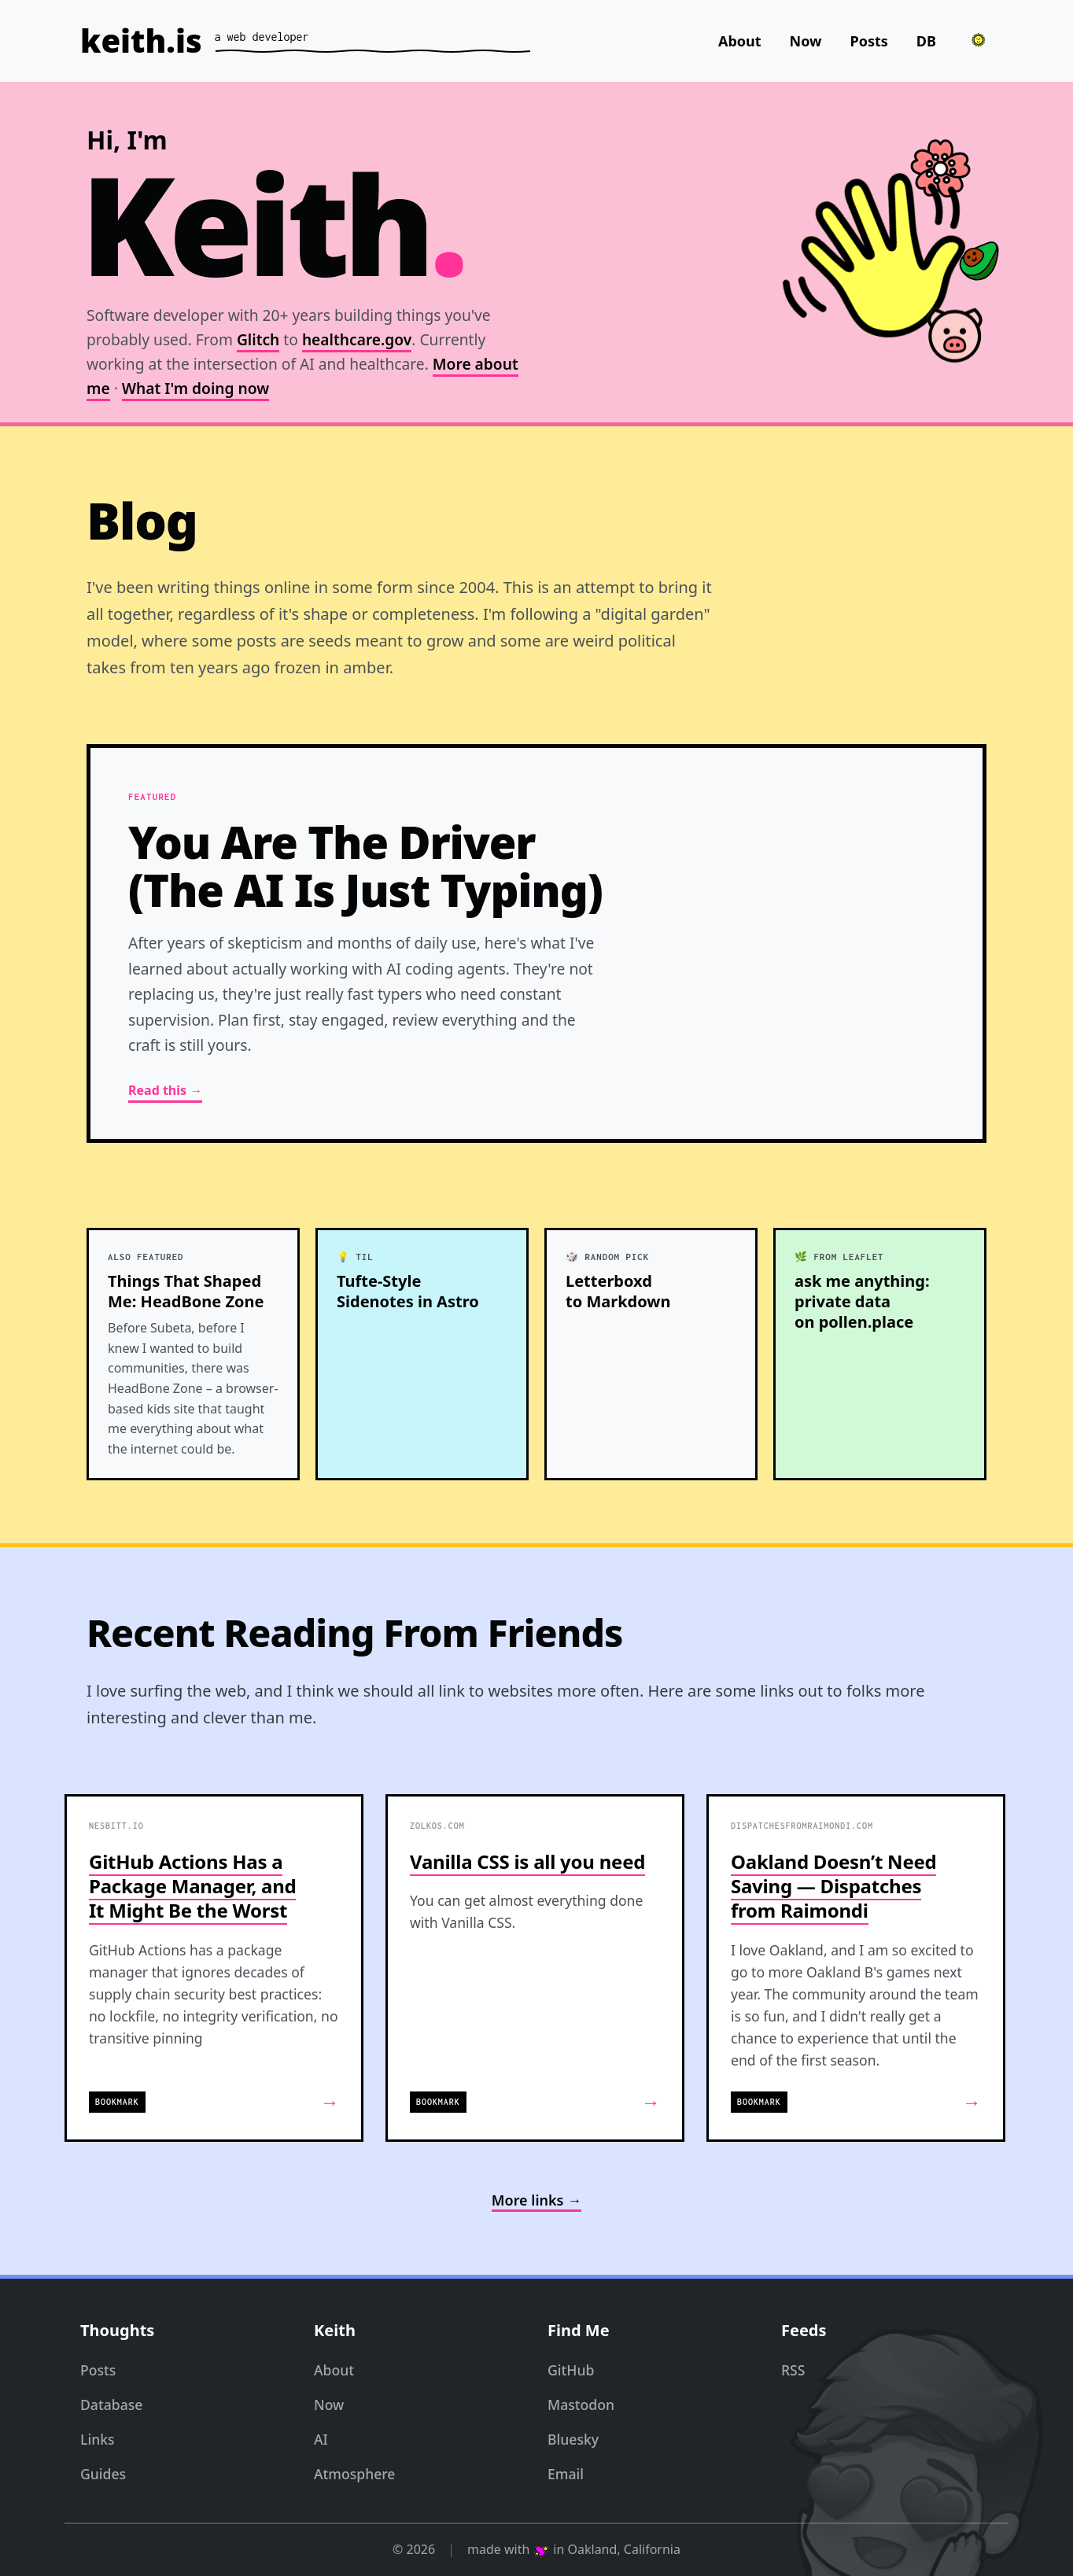  Describe the element at coordinates (571, 2369) in the screenshot. I see `GitHub` at that location.